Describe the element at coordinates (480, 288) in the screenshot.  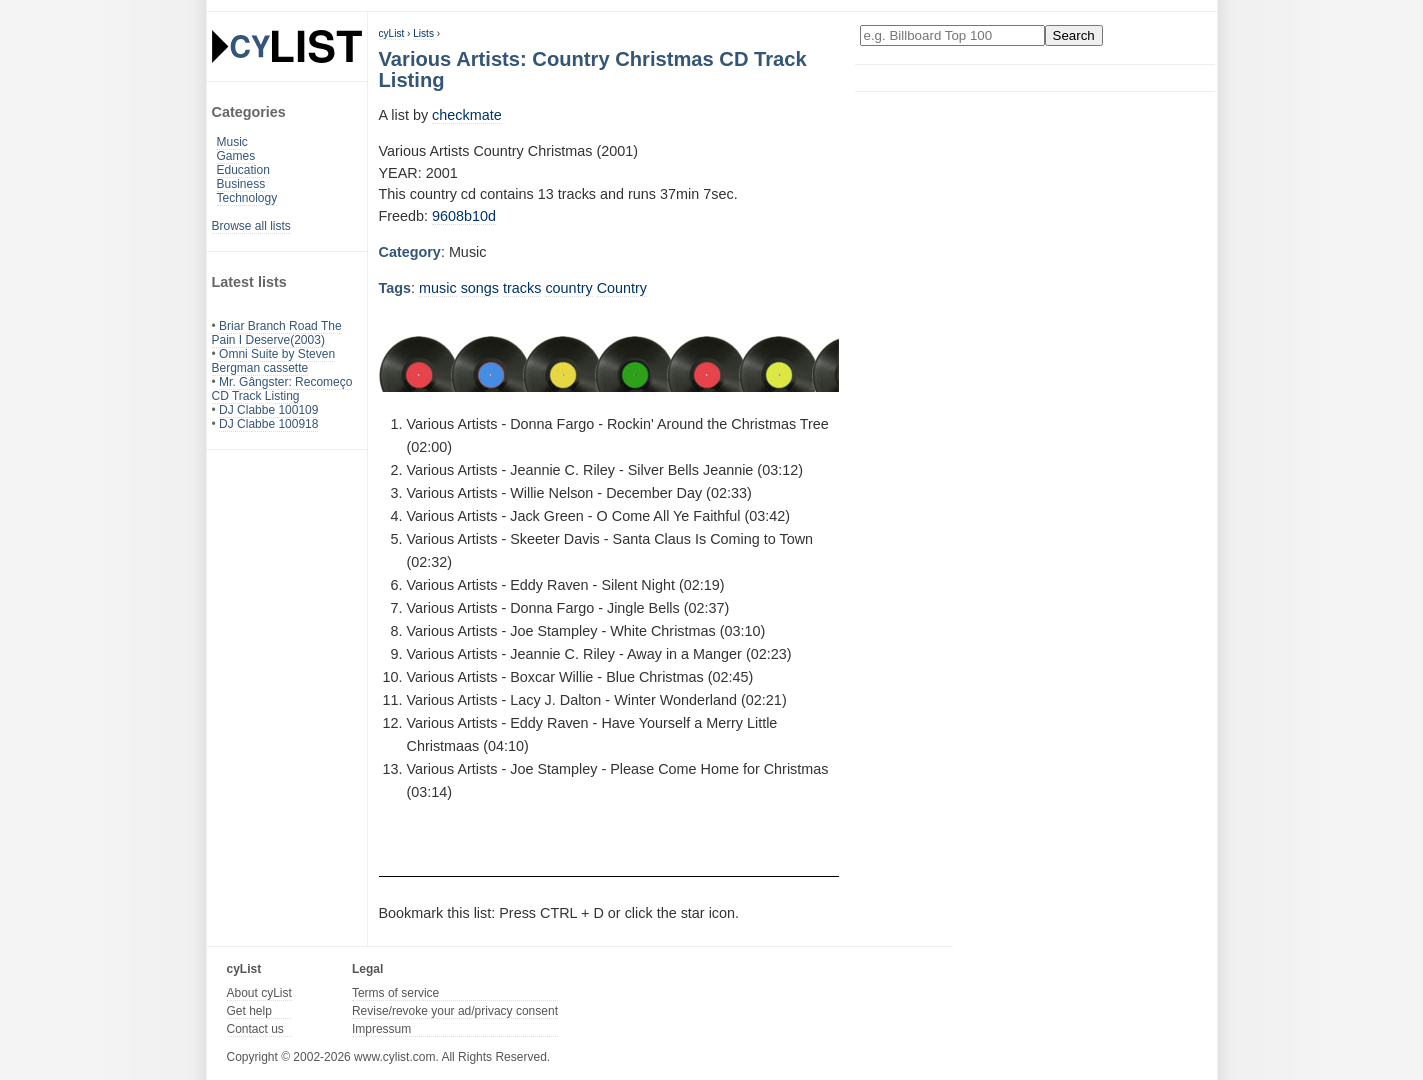
I see `songs` at that location.